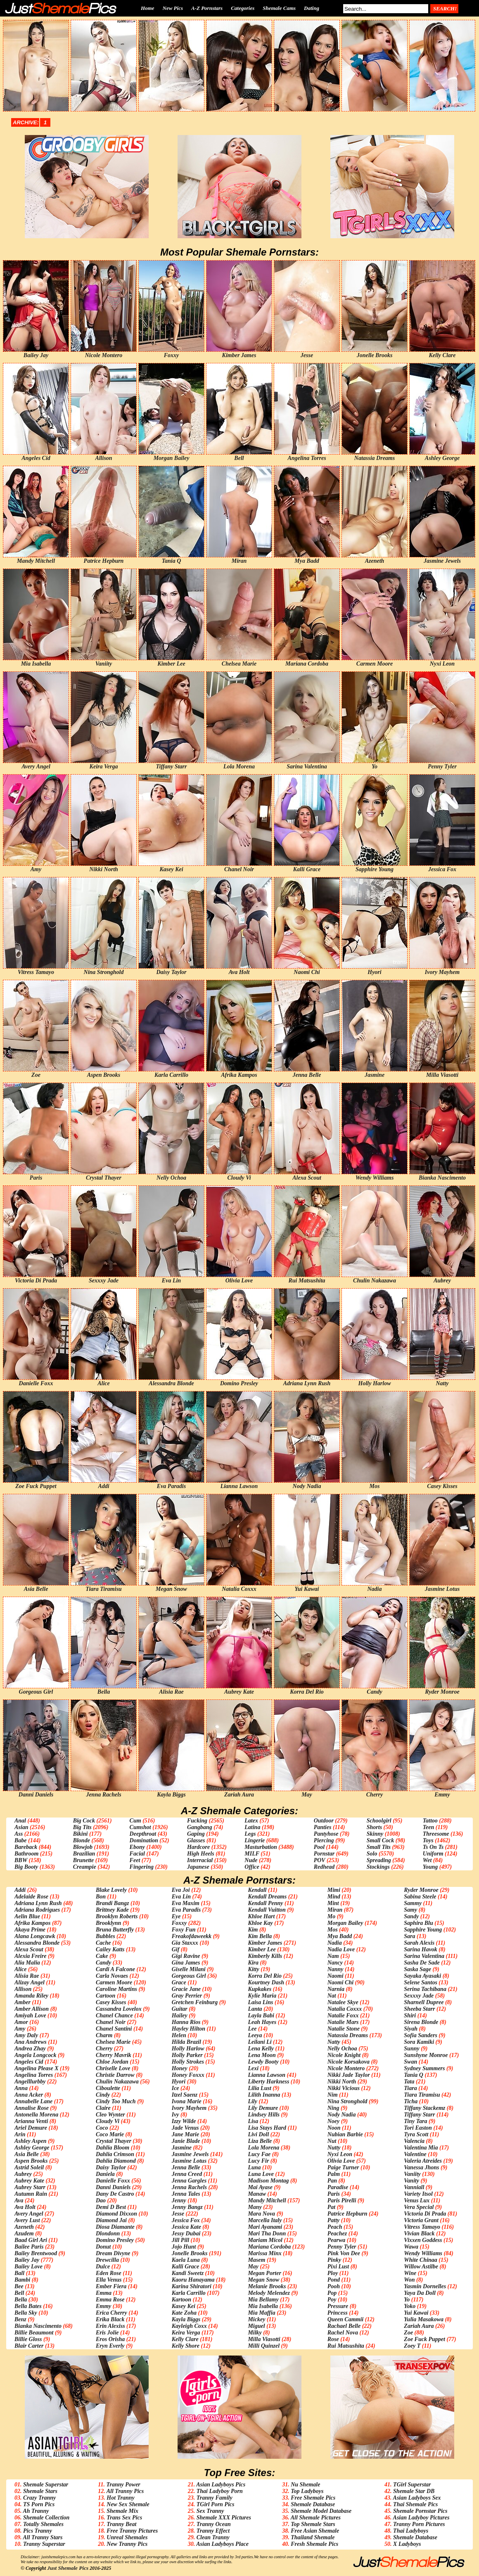 The image size is (479, 2576). What do you see at coordinates (111, 2286) in the screenshot?
I see `Ember Fiera` at bounding box center [111, 2286].